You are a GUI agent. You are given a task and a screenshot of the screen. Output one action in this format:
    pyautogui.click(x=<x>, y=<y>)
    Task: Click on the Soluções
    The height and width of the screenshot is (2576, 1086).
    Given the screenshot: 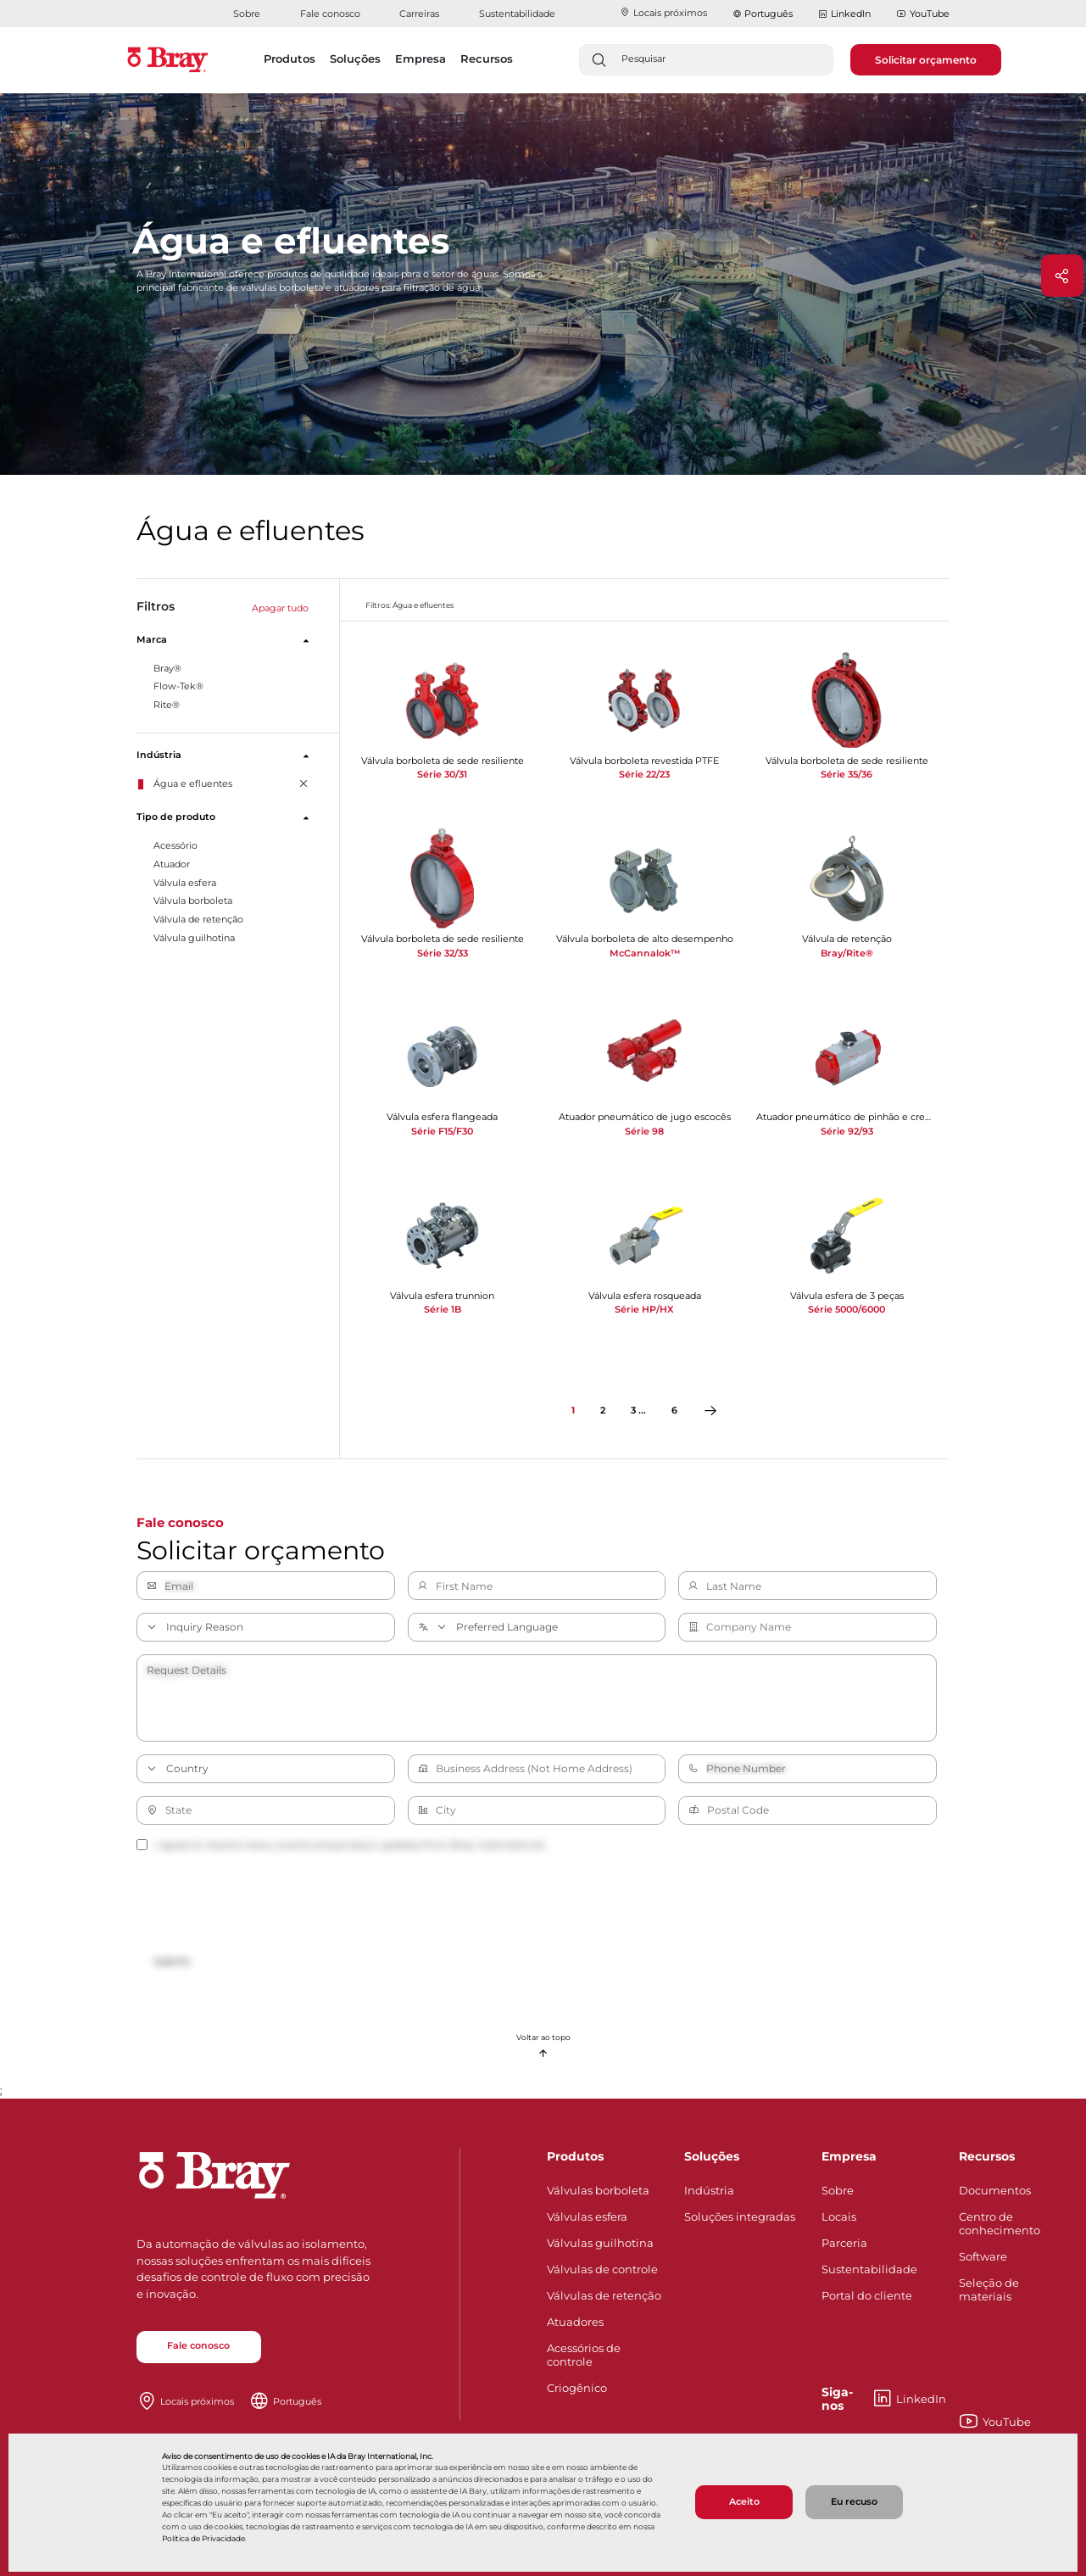 What is the action you would take?
    pyautogui.click(x=711, y=2156)
    